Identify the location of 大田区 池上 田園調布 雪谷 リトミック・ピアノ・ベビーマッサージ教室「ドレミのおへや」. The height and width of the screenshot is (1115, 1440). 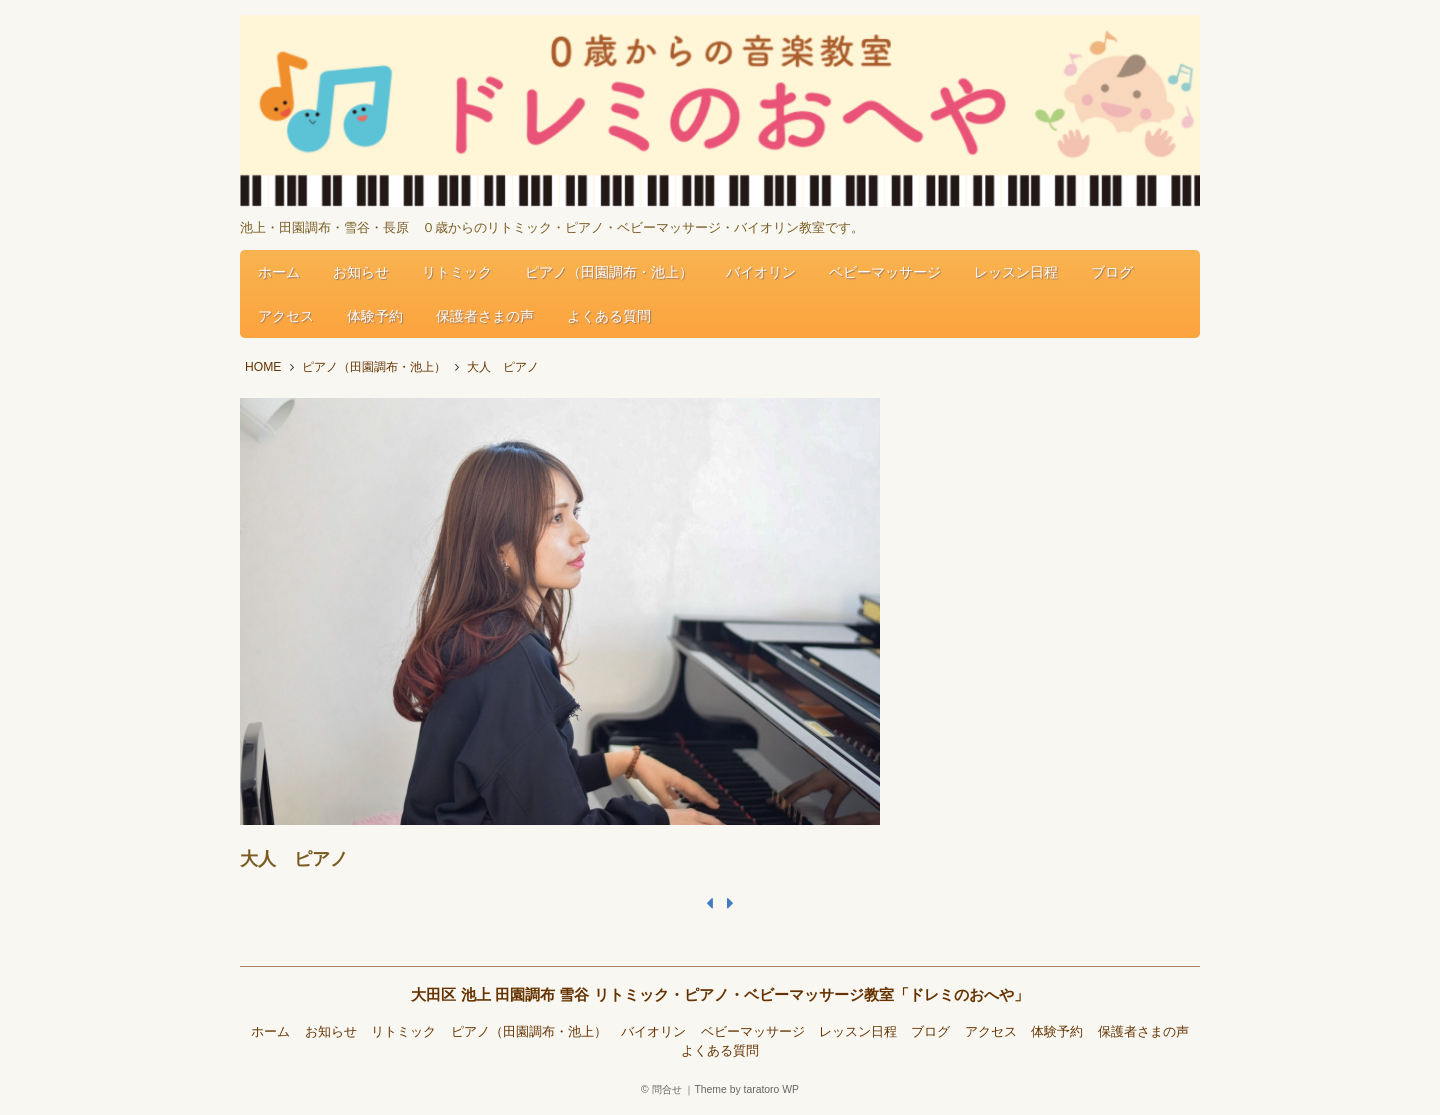
(719, 994).